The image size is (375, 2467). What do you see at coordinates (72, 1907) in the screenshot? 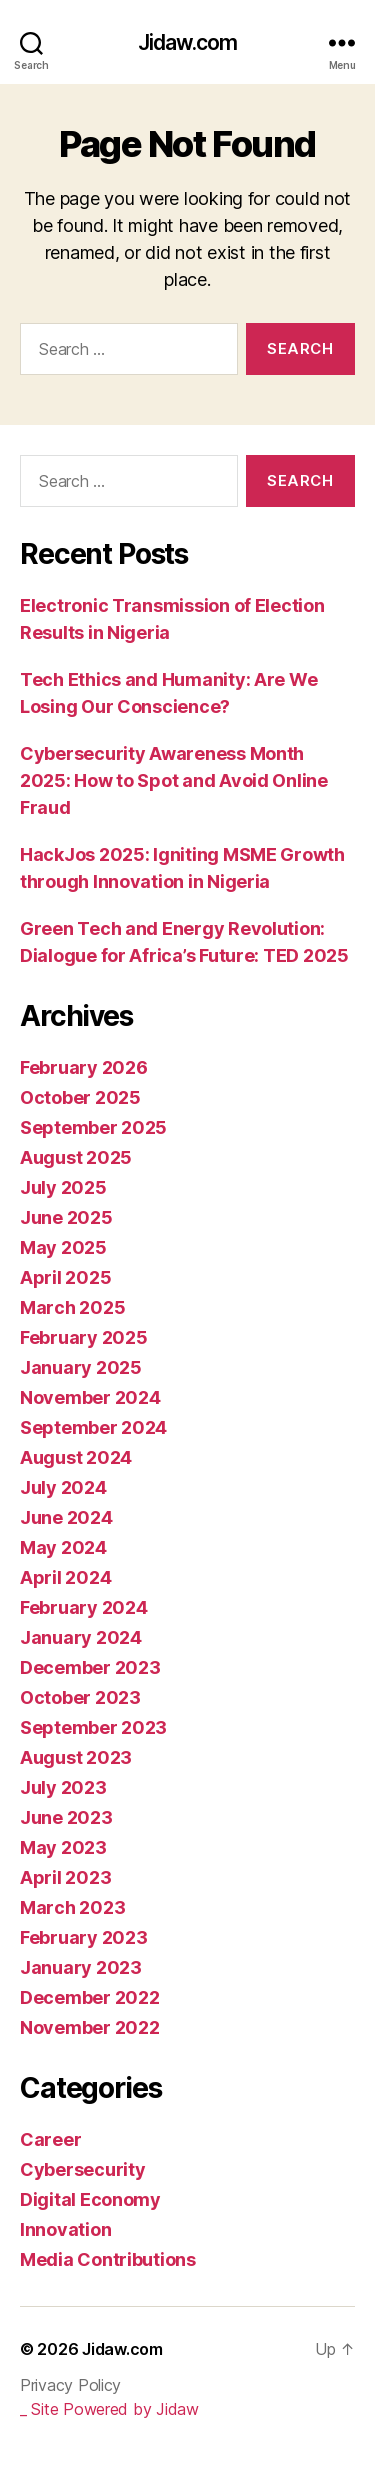
I see `March 2023` at bounding box center [72, 1907].